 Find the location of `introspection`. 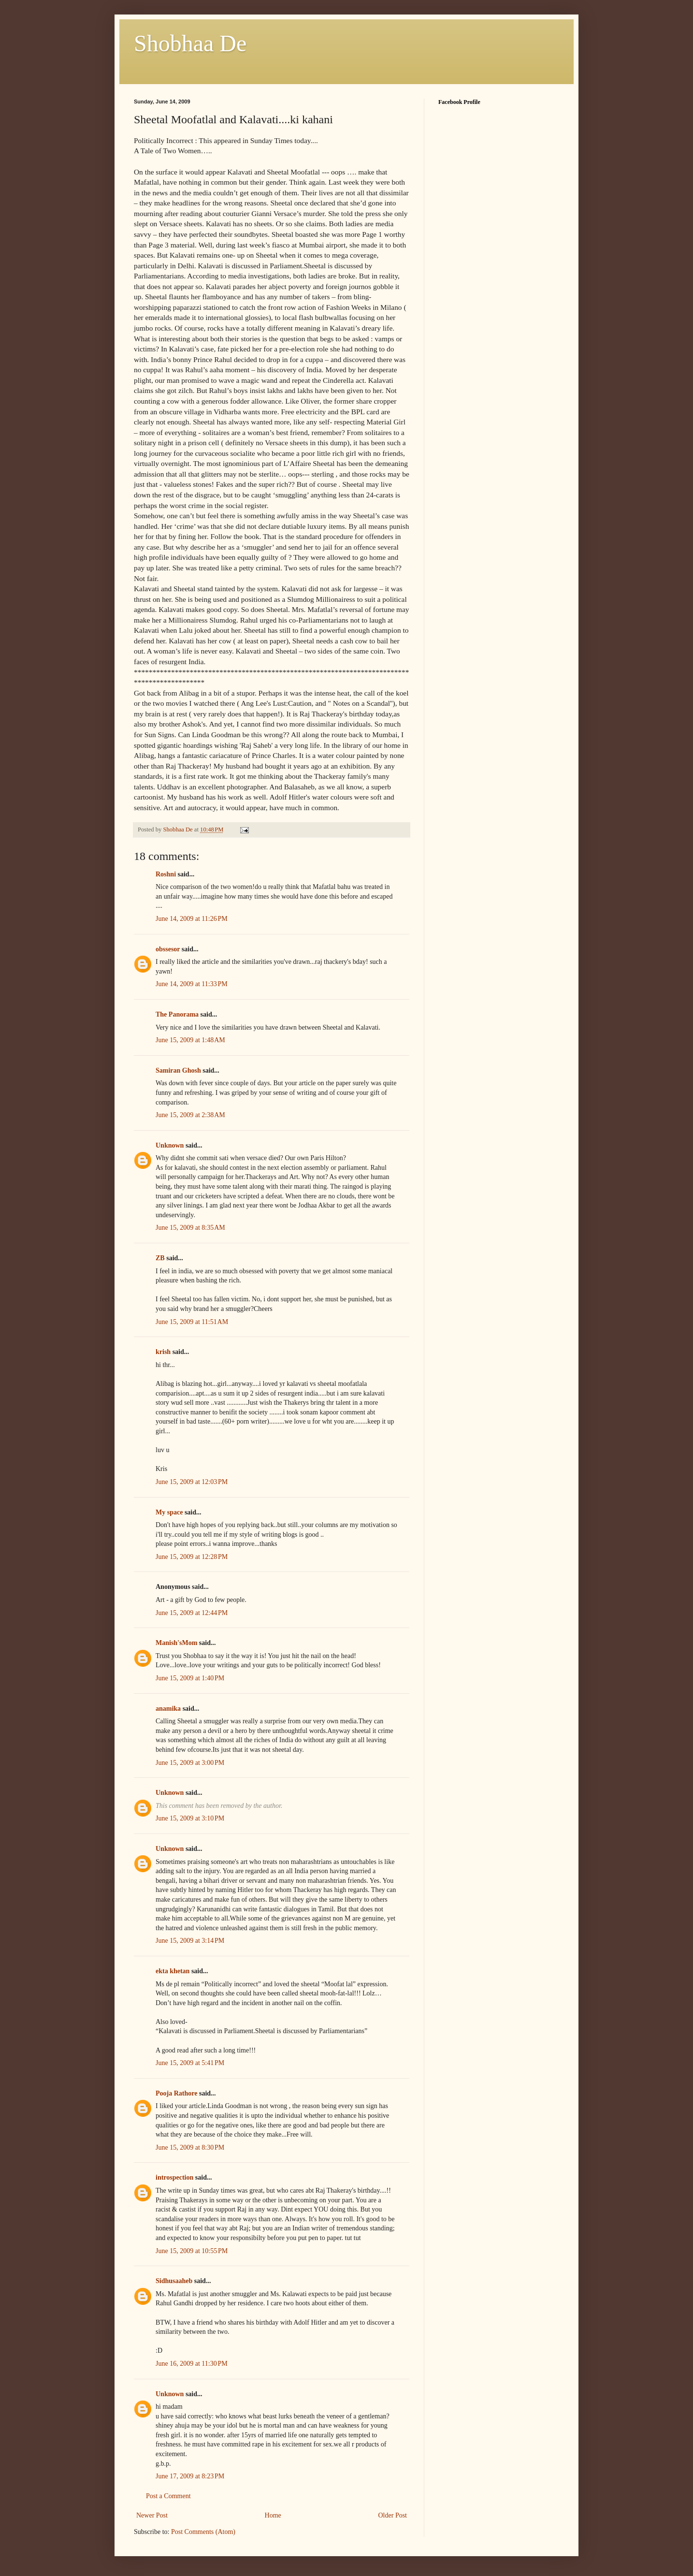

introspection is located at coordinates (174, 2177).